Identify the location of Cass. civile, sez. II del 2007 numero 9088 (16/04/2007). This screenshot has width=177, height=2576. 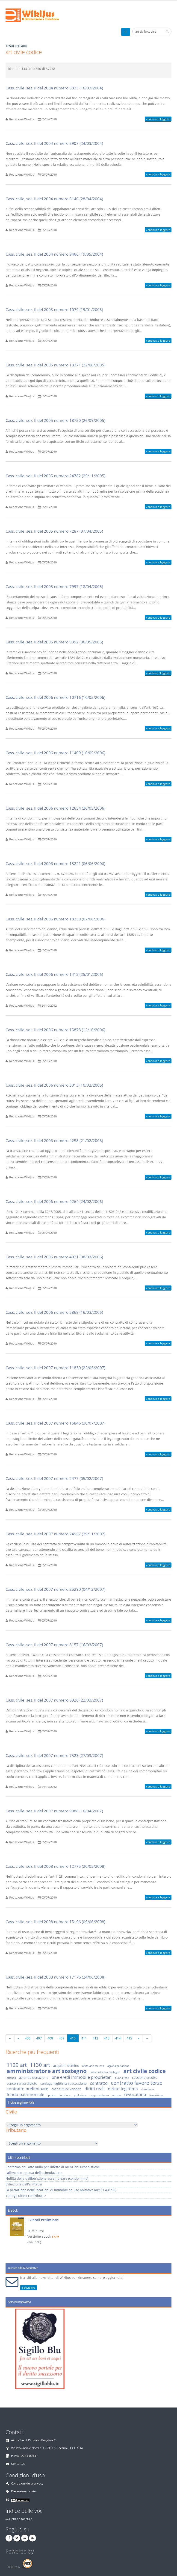
(54, 1810).